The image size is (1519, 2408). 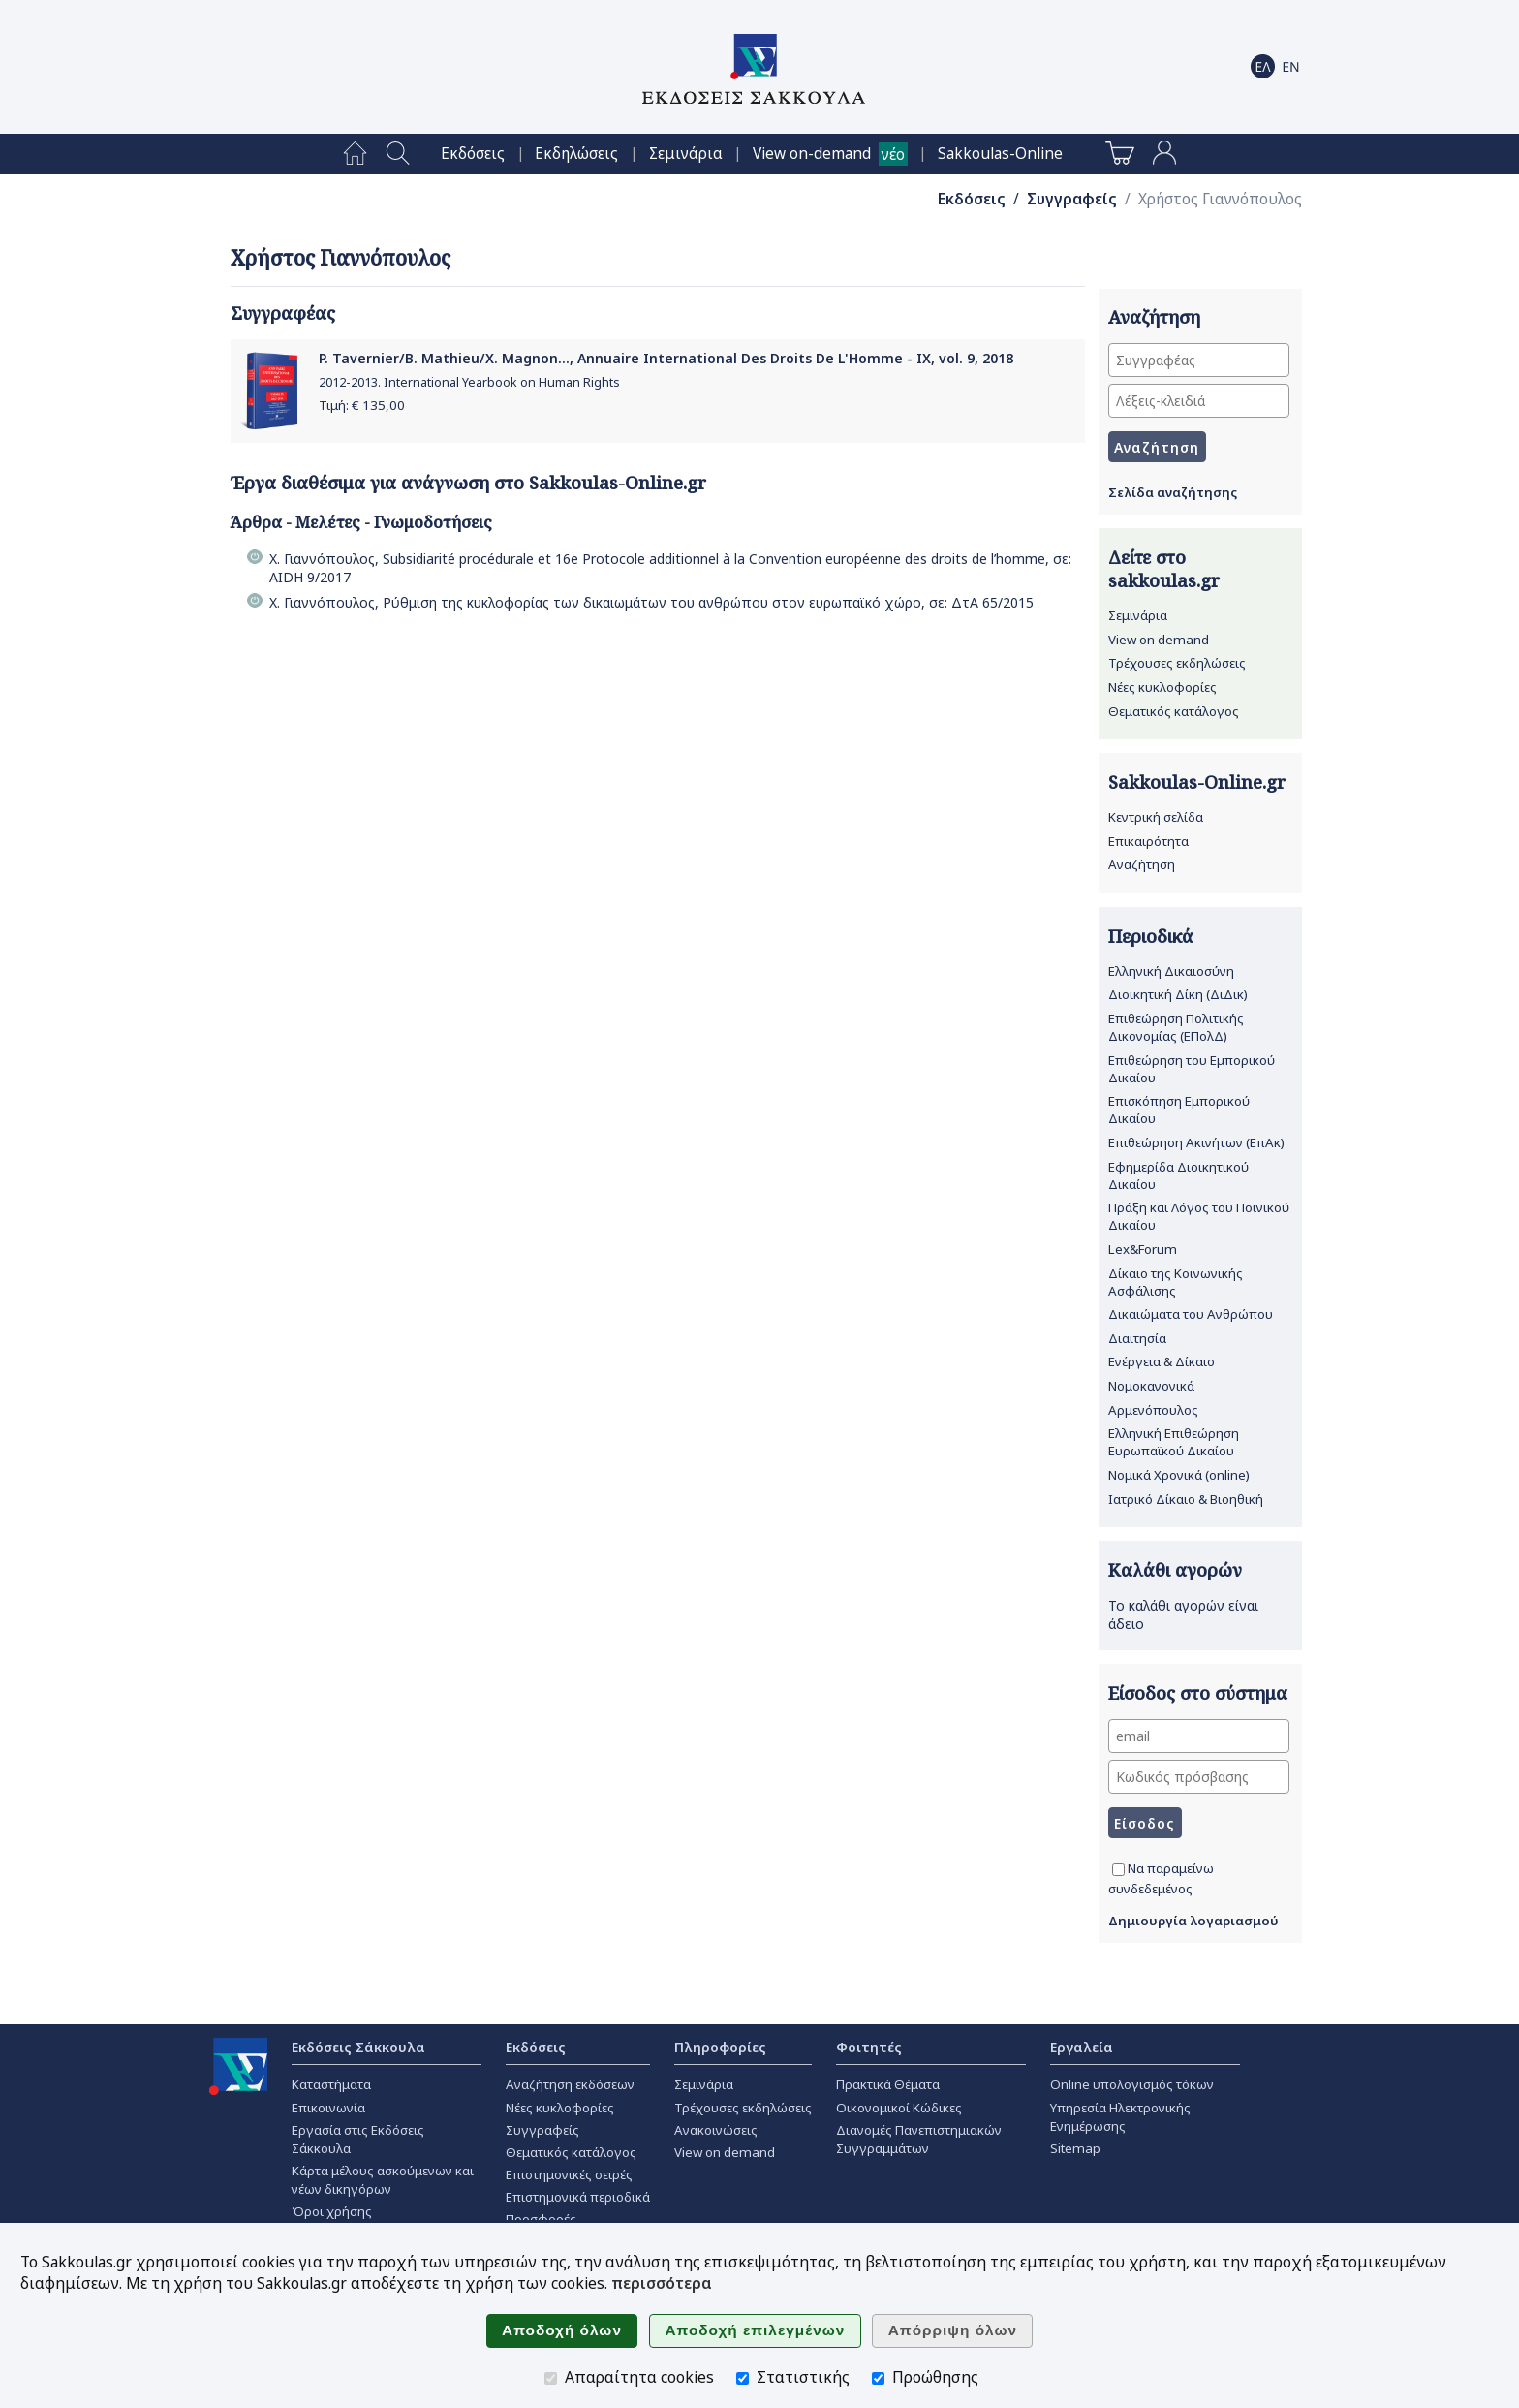 What do you see at coordinates (651, 602) in the screenshot?
I see `Χ. Γιαννόπουλος, Ρύθμιση της κυκλοφορίας των δικαιωμάτων του ανθρώπου στον ευρωπαϊκό χώρο, σε: ΔτΑ 65/2015` at bounding box center [651, 602].